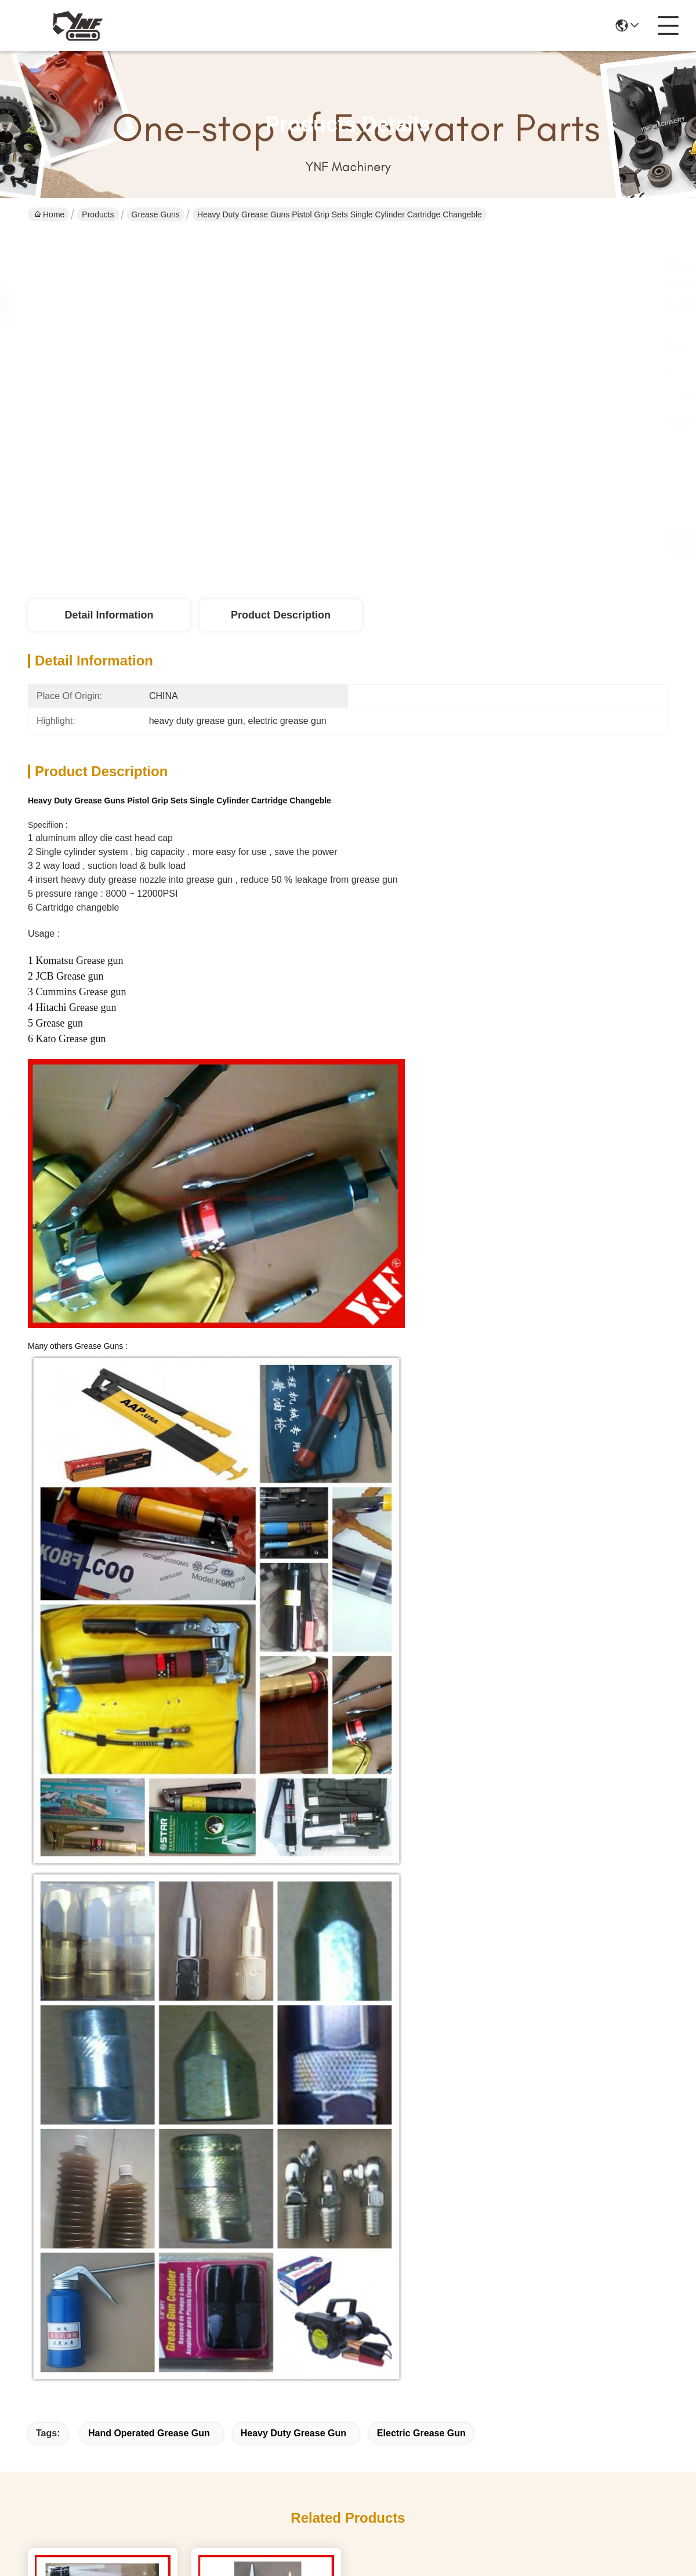 The image size is (696, 2576). I want to click on Home, so click(49, 214).